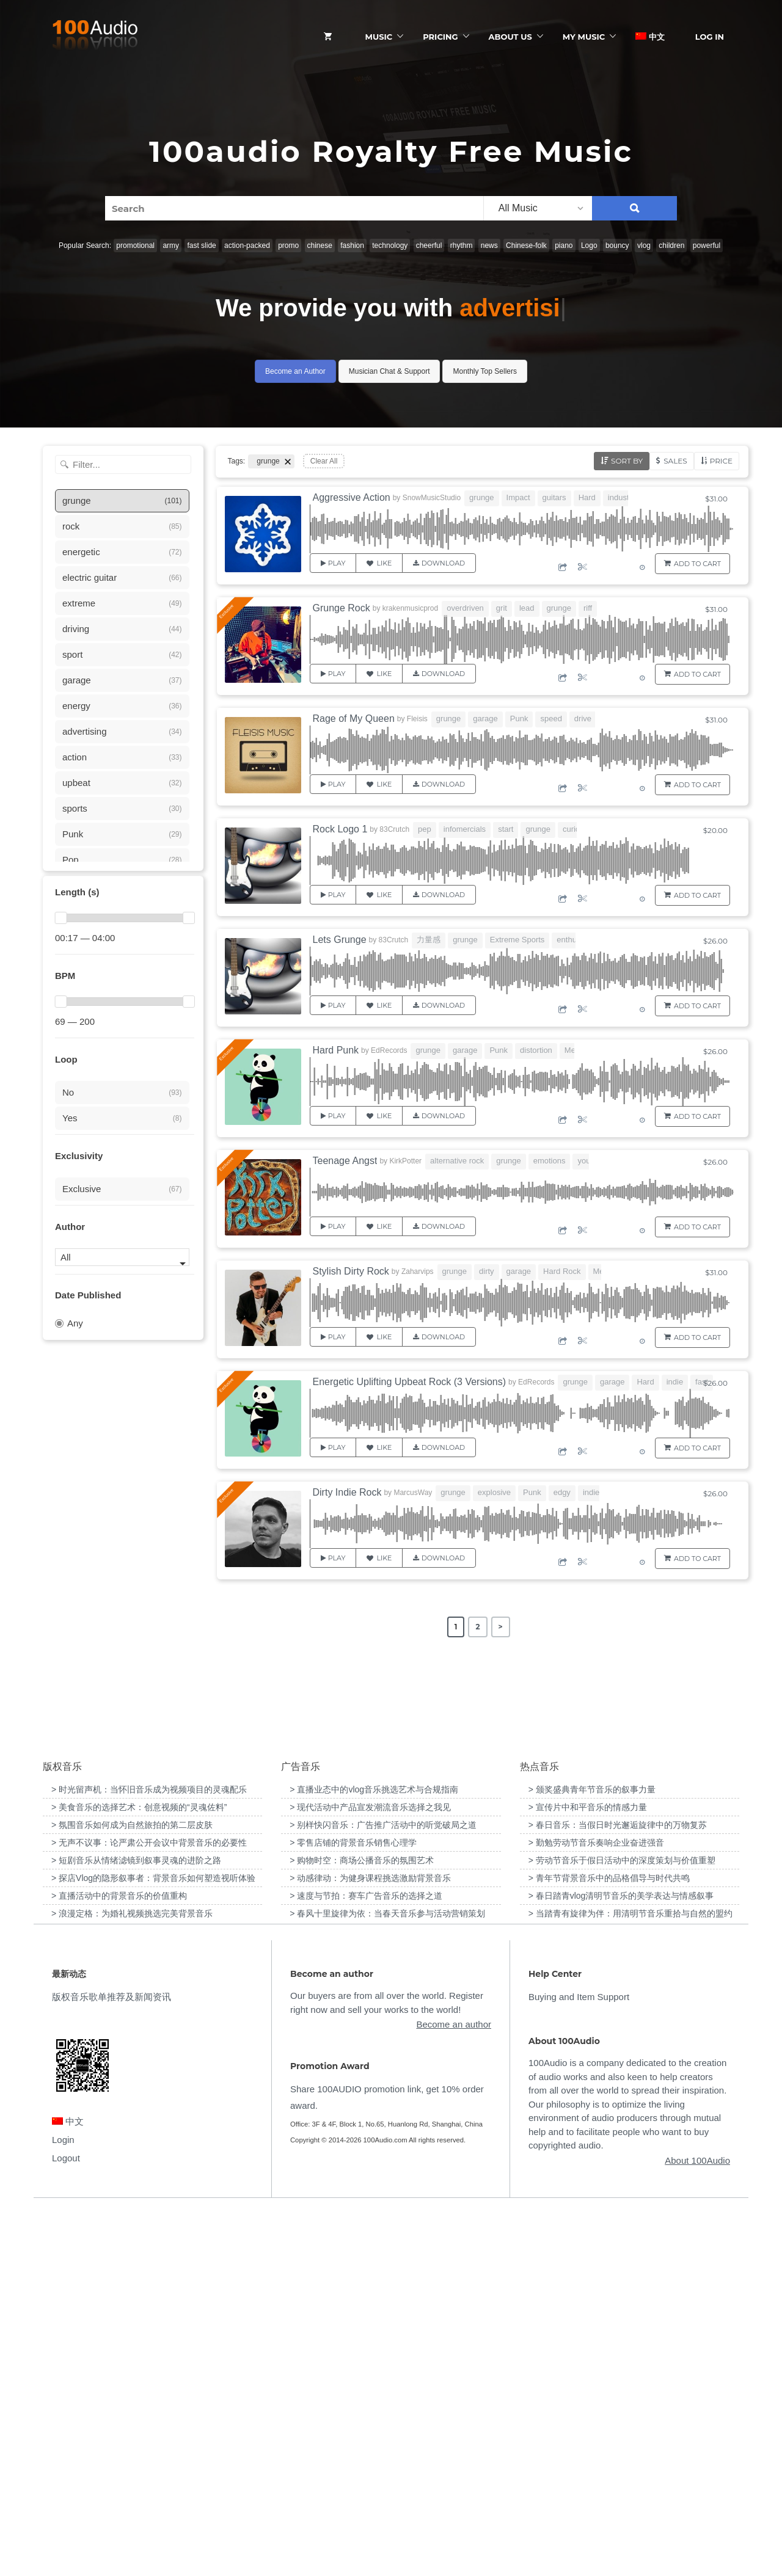 Image resolution: width=782 pixels, height=2576 pixels. What do you see at coordinates (389, 371) in the screenshot?
I see `Musician Chat & Support` at bounding box center [389, 371].